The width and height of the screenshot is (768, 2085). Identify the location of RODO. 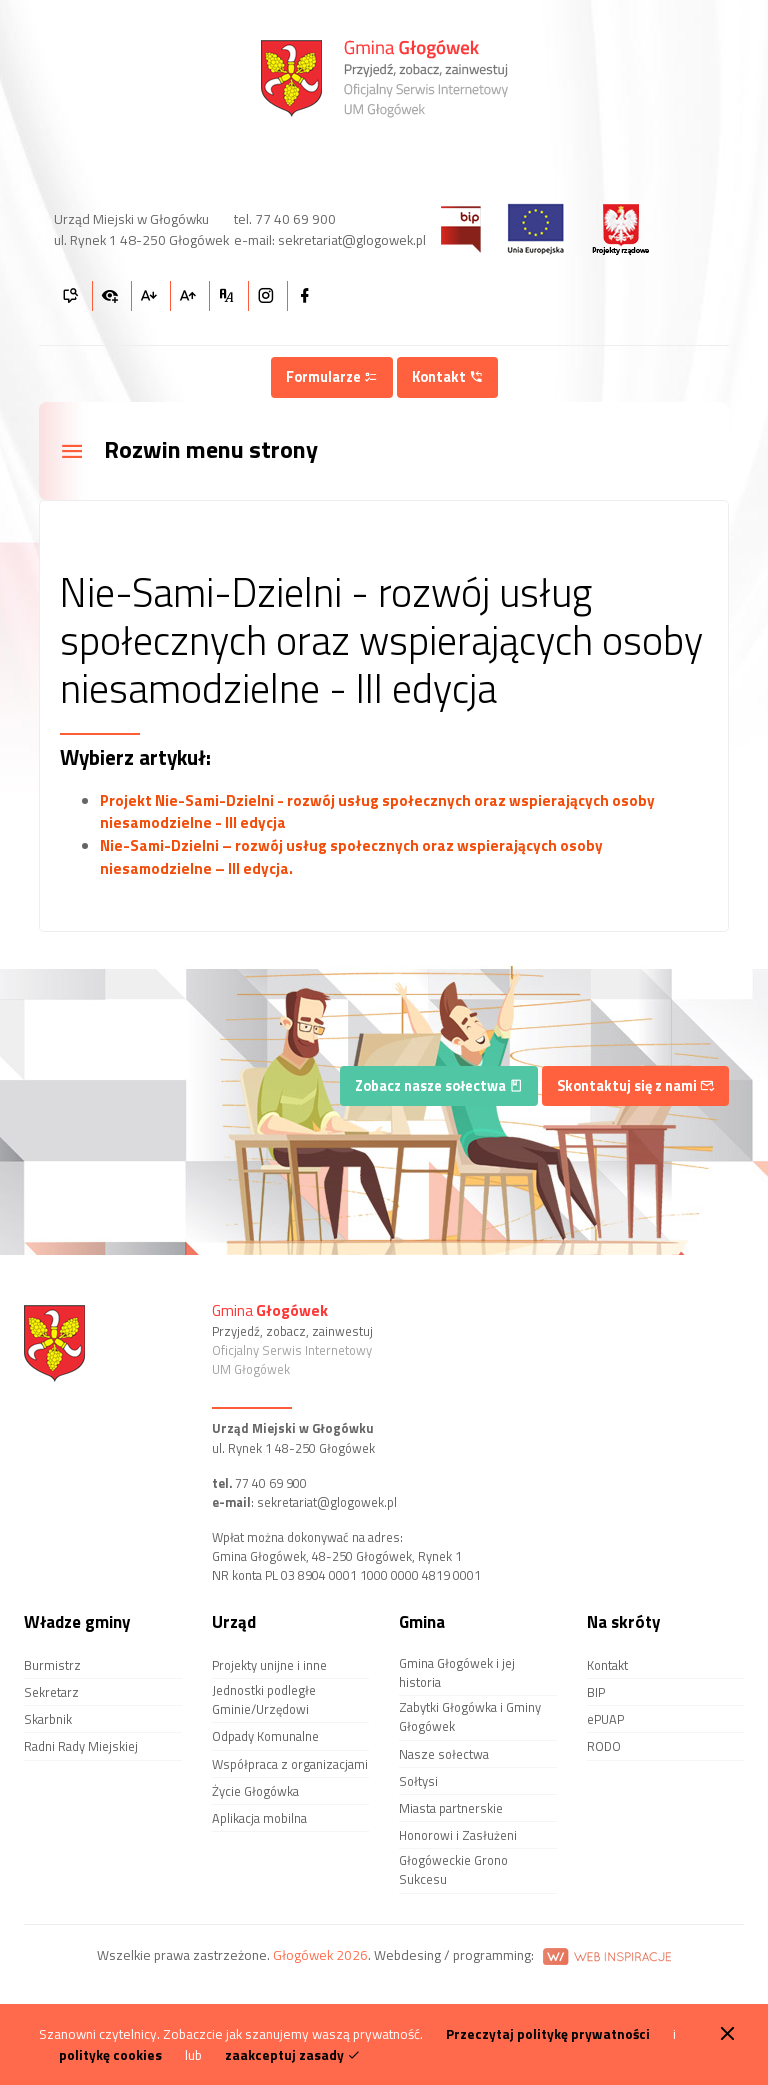
(604, 1746).